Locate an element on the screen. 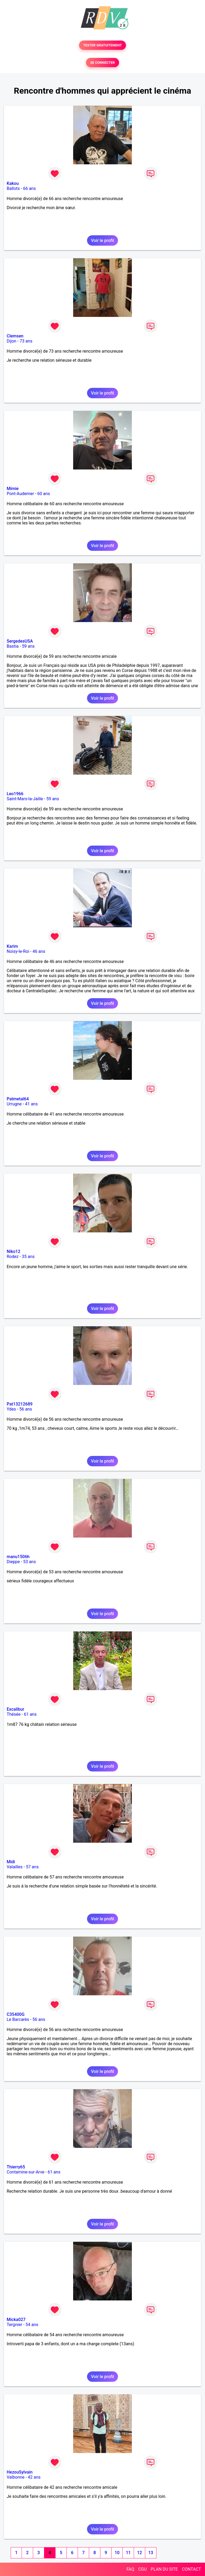 This screenshot has width=205, height=2576. Clemsen is located at coordinates (15, 336).